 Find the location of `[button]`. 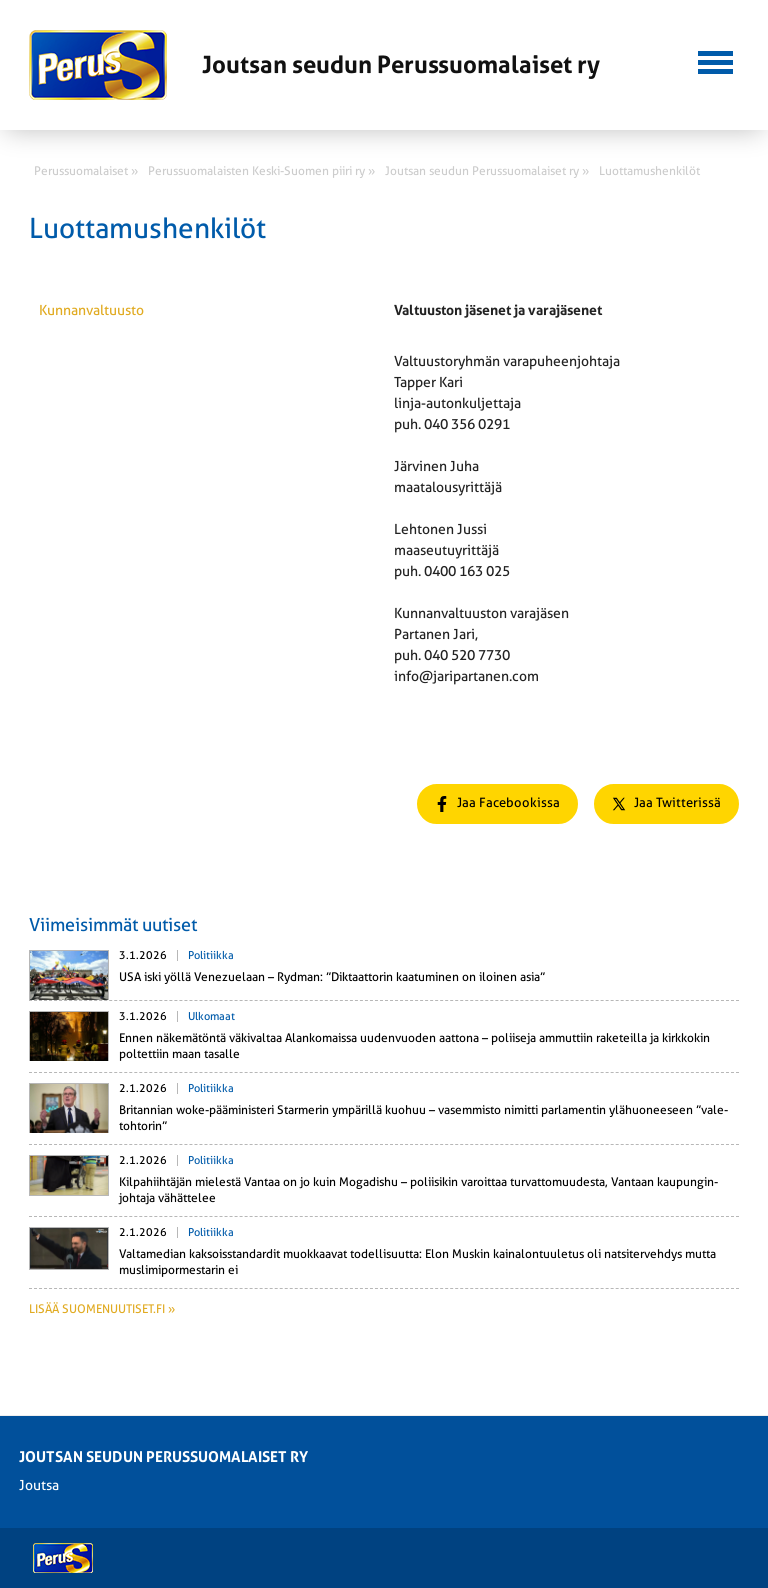

[button] is located at coordinates (715, 60).